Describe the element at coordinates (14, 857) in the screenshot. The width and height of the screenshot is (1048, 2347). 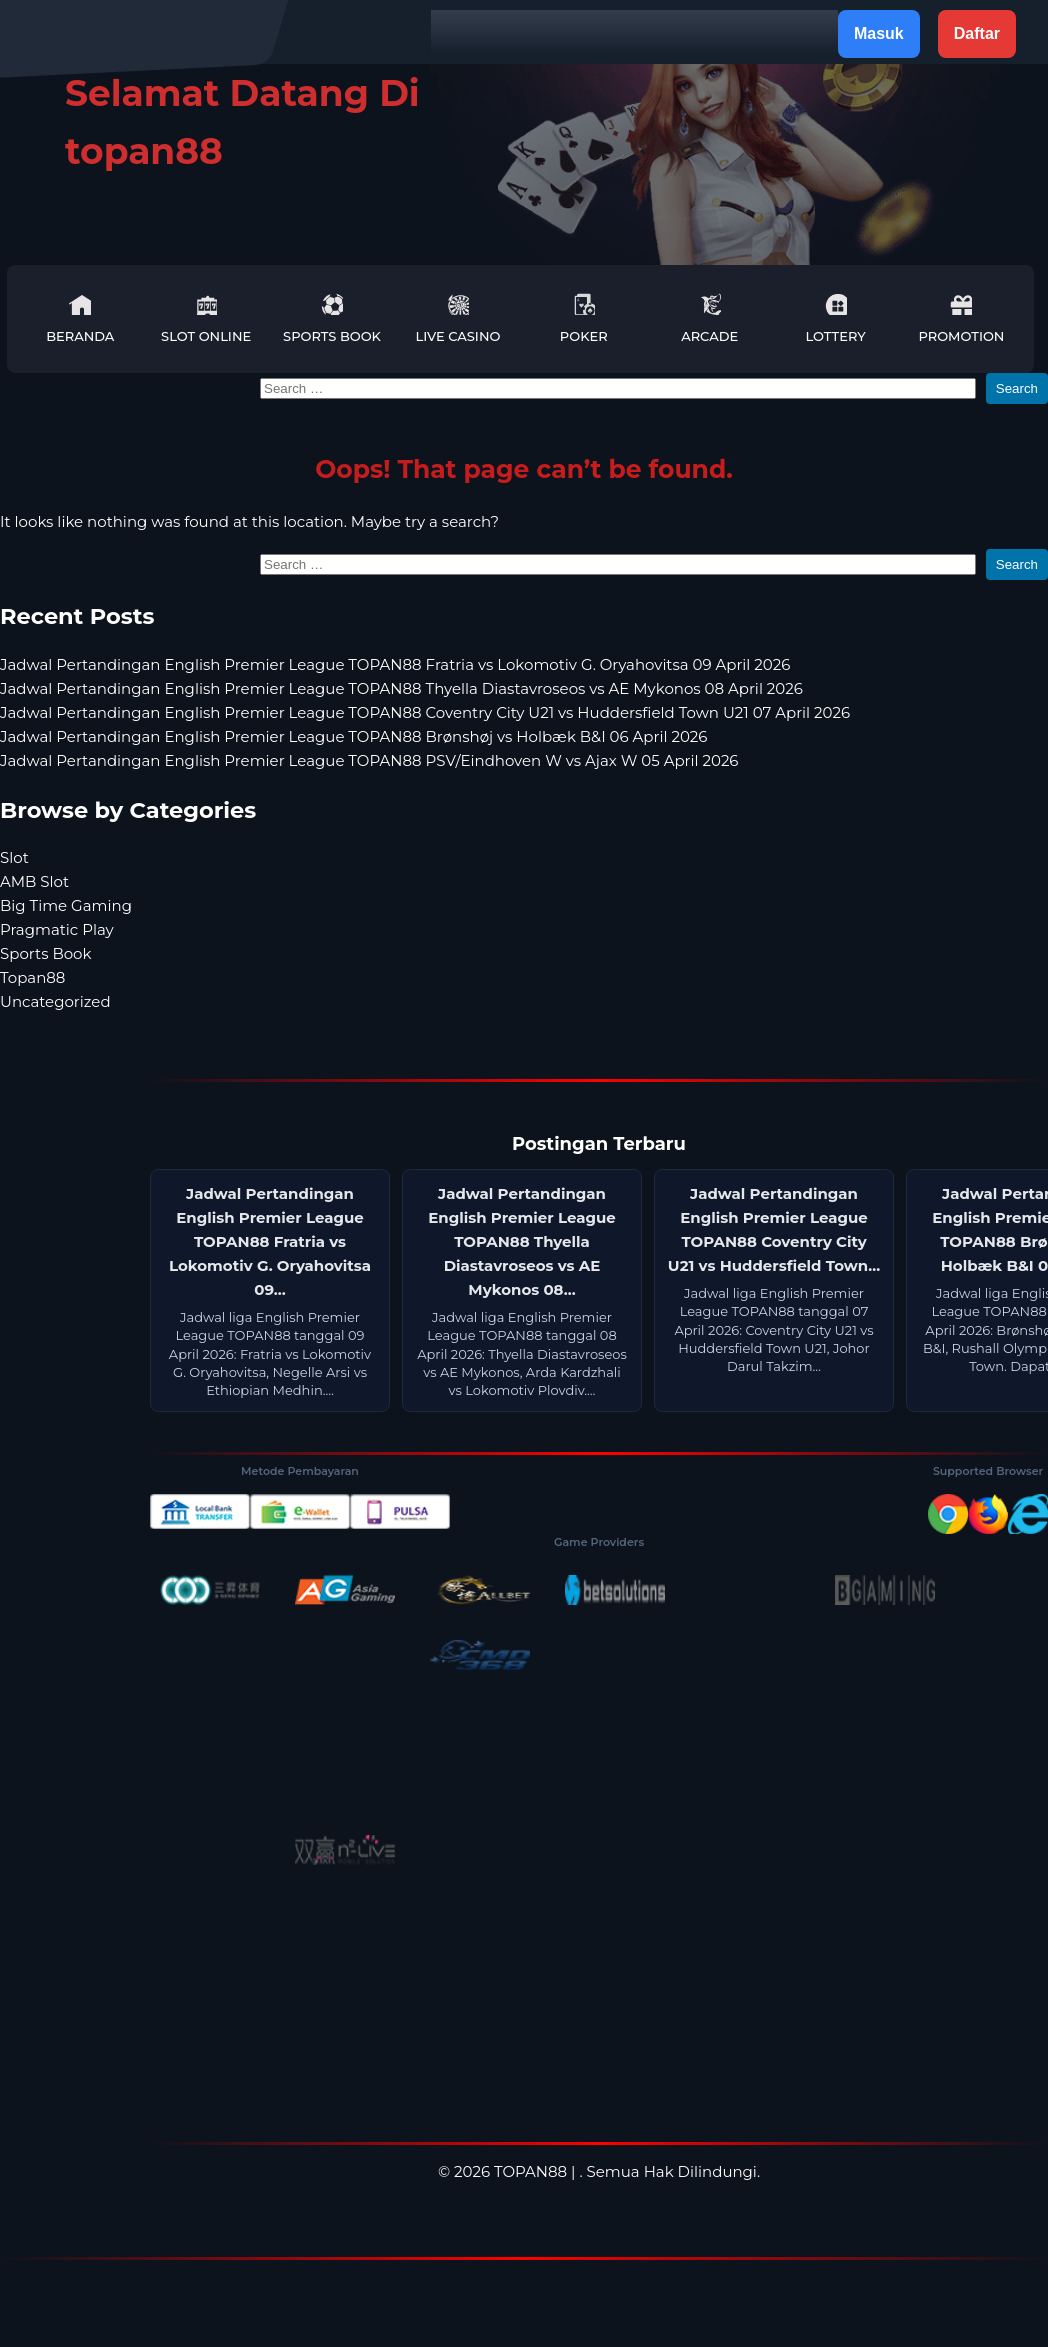
I see `Slot` at that location.